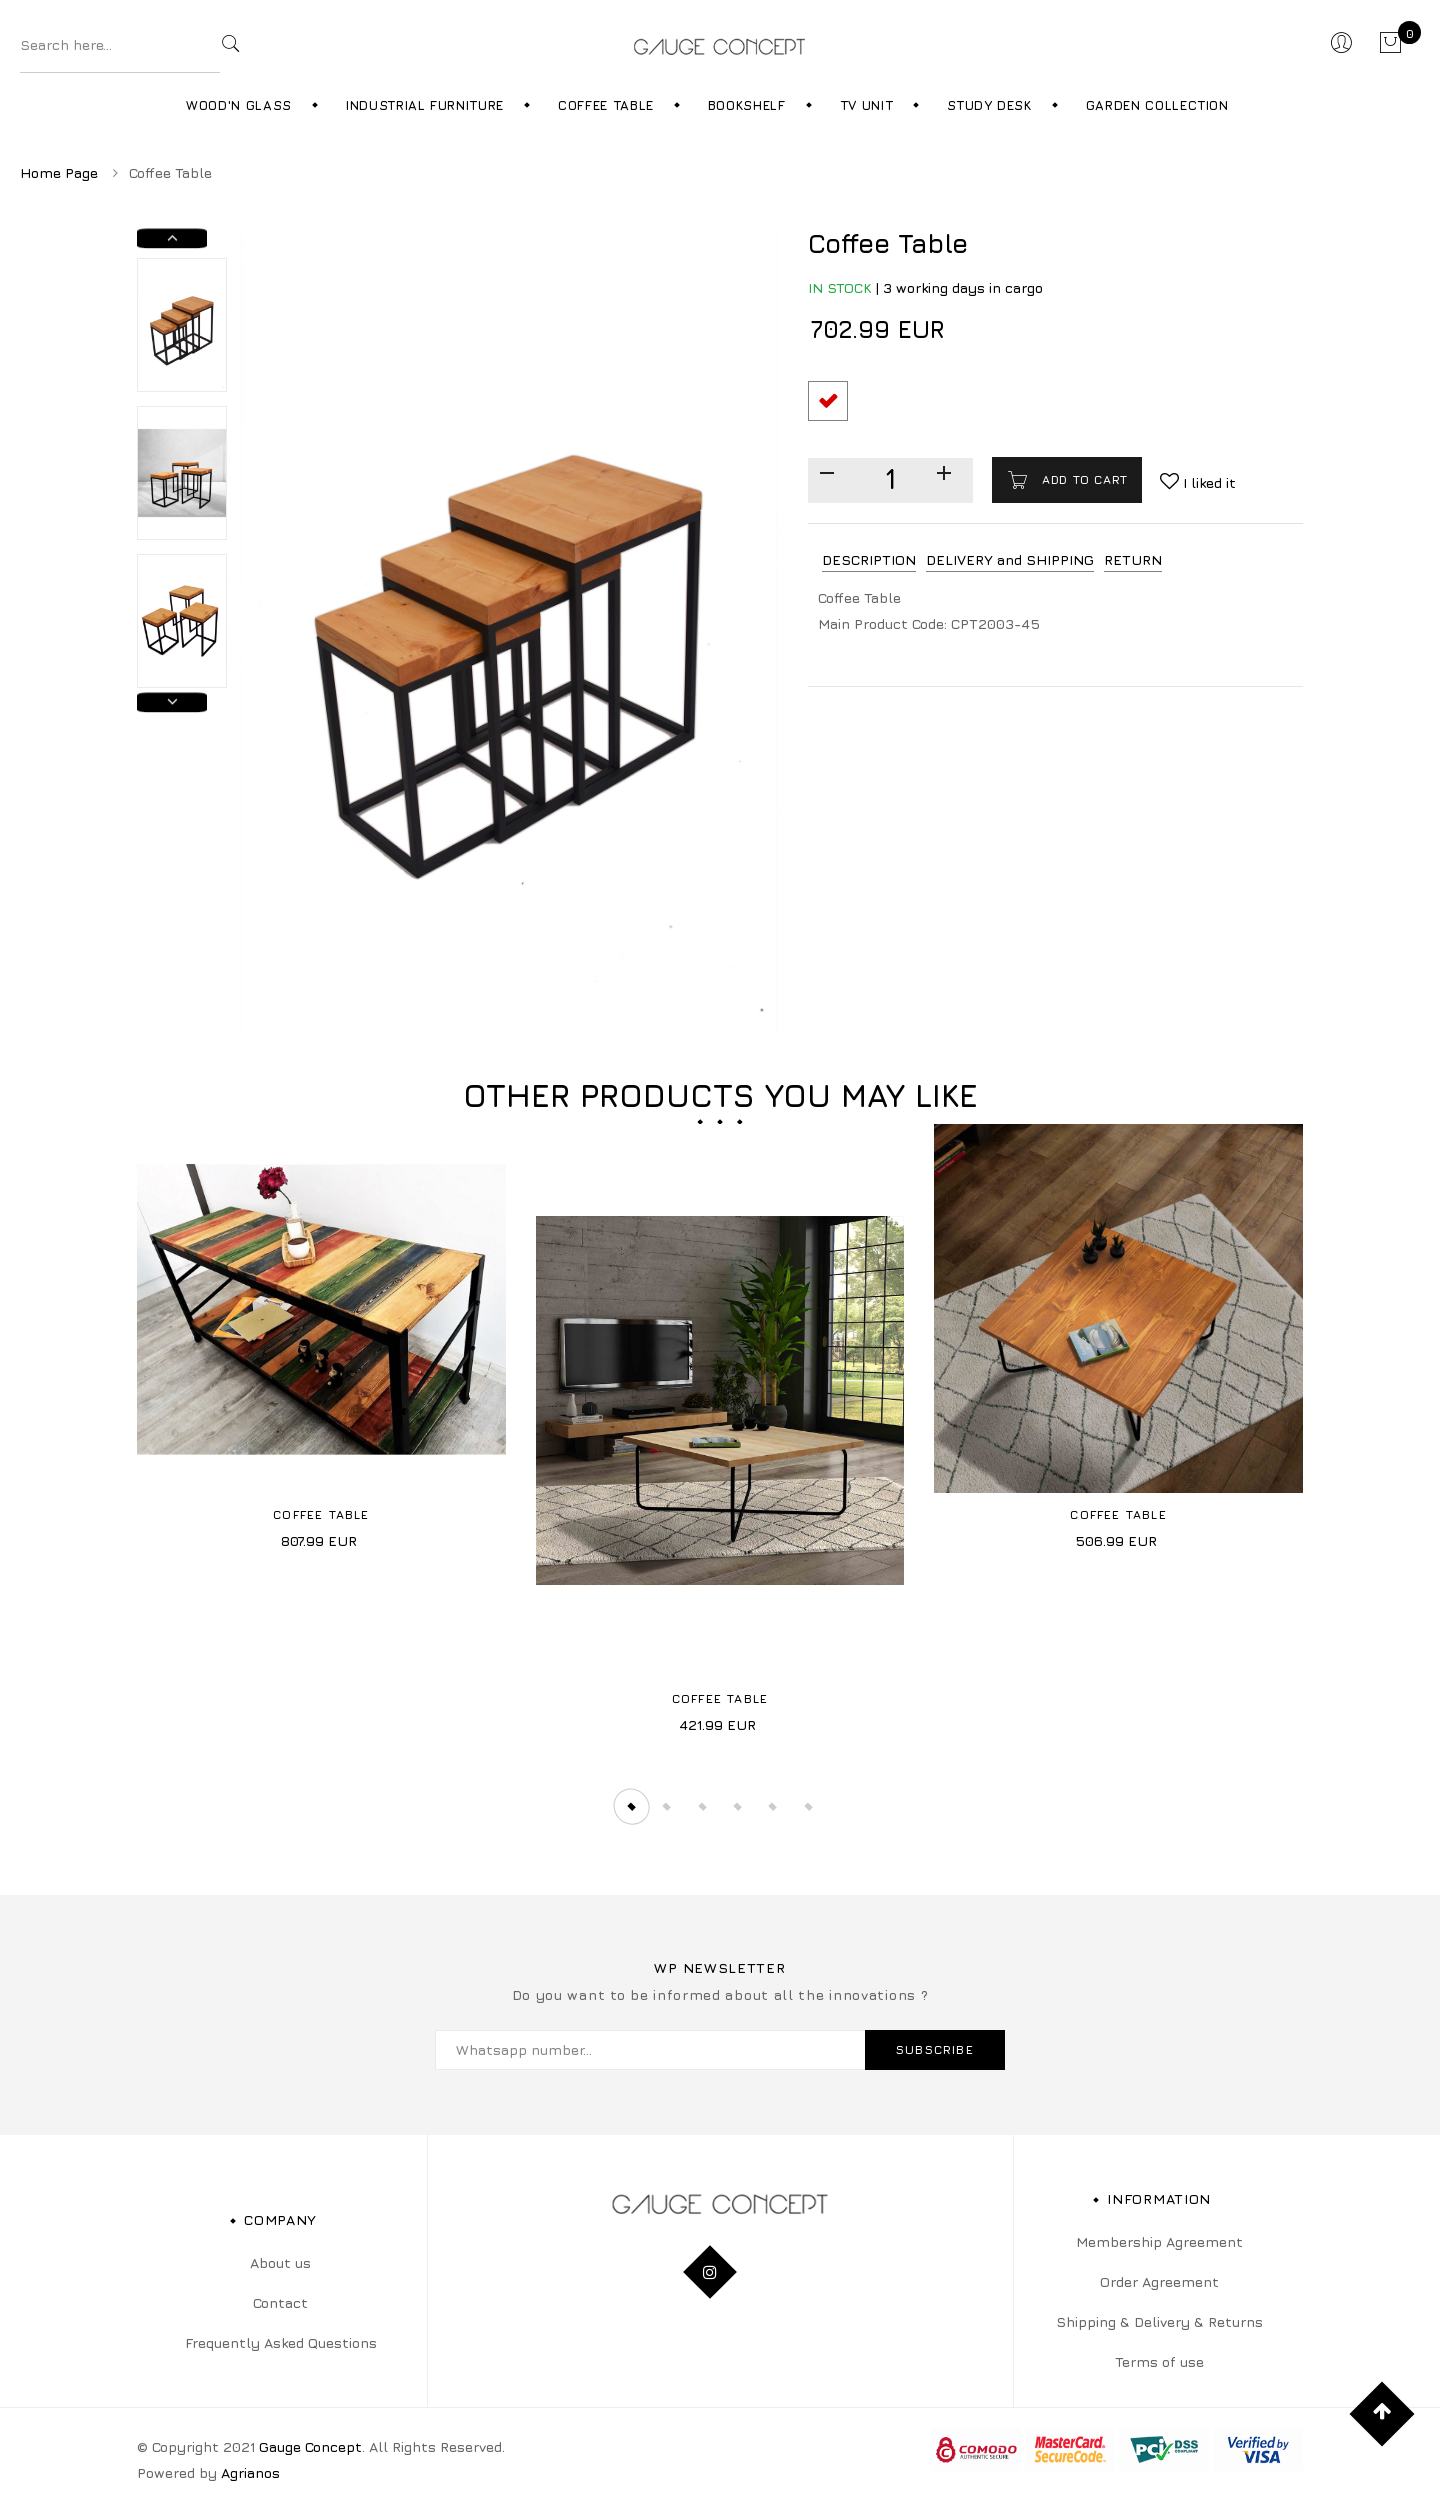 The height and width of the screenshot is (2512, 1440). What do you see at coordinates (1133, 559) in the screenshot?
I see `RETURN` at bounding box center [1133, 559].